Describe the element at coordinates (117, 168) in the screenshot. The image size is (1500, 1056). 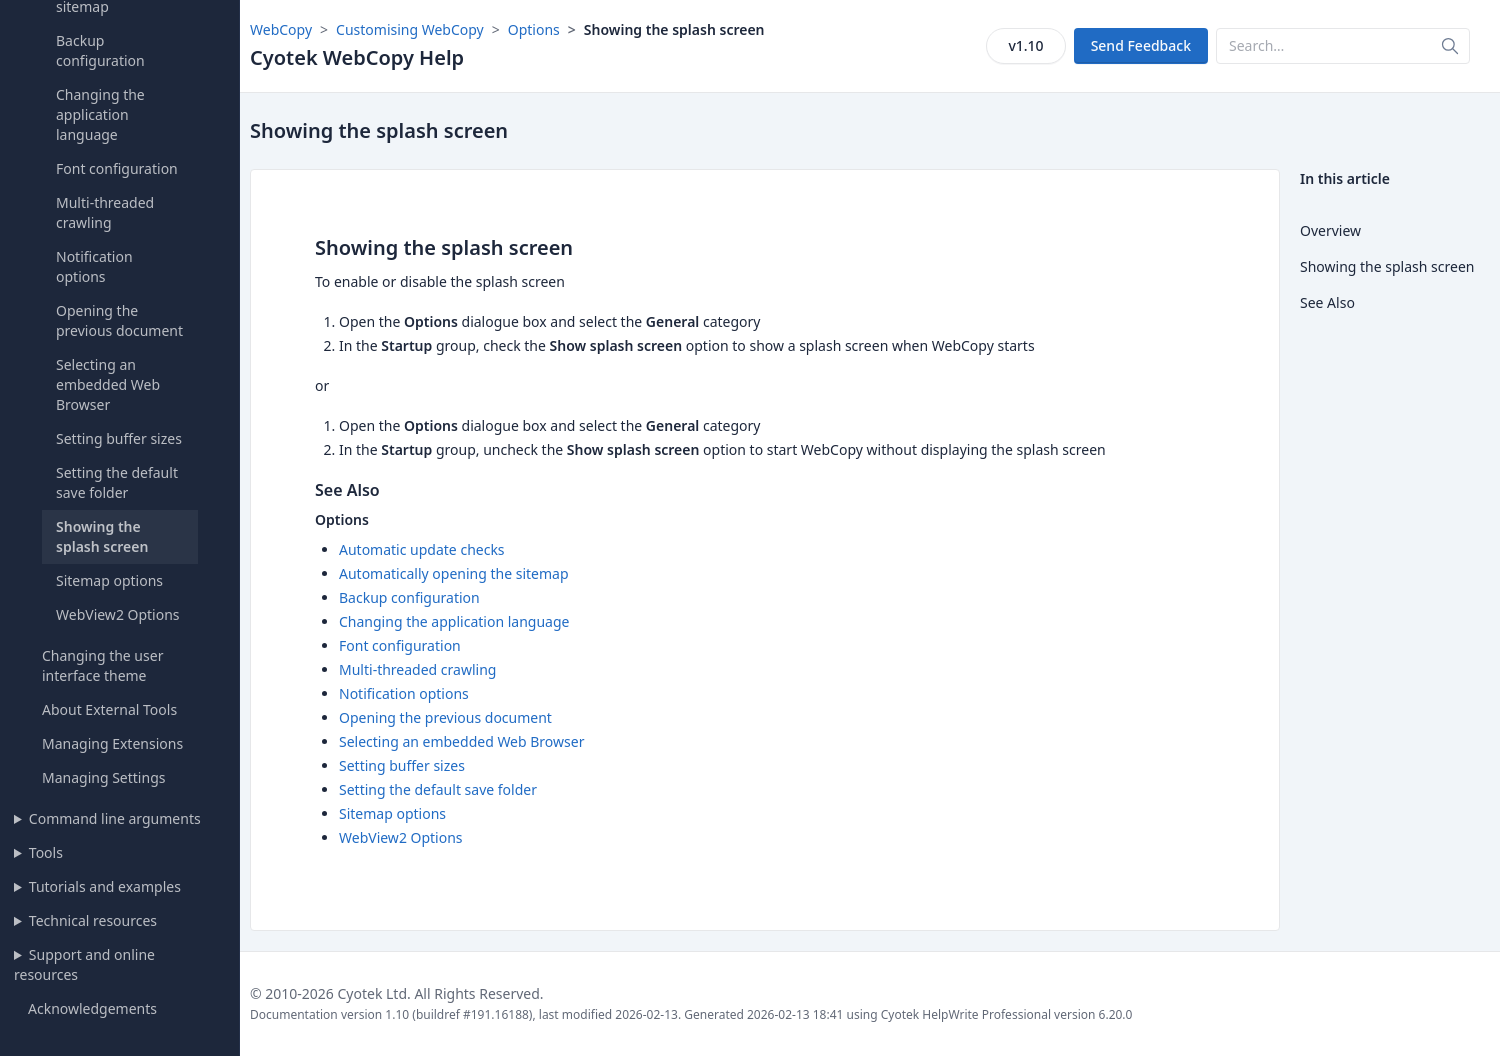
I see `Font configuration` at that location.